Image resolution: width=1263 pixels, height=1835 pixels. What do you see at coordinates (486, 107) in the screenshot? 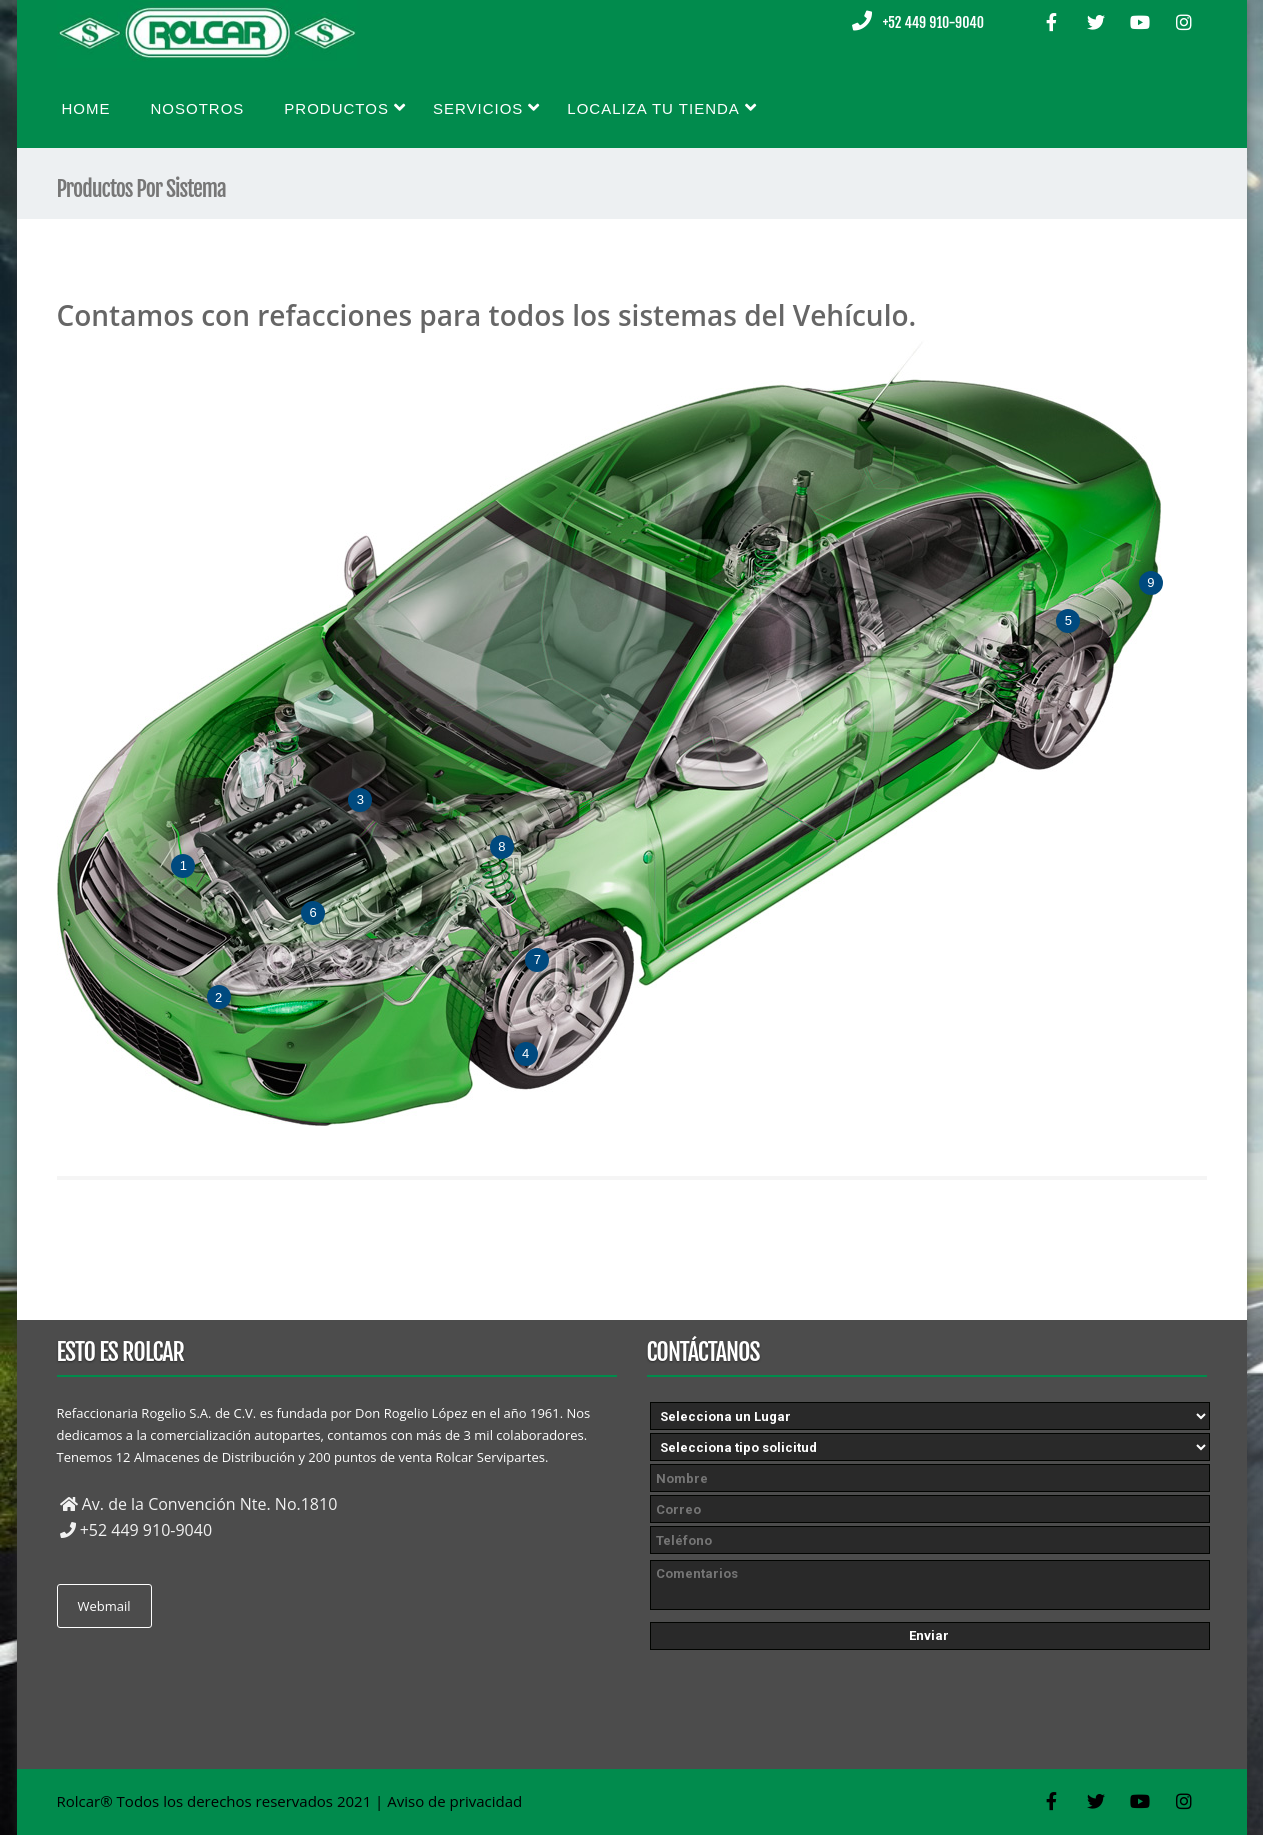
I see `Servicios` at bounding box center [486, 107].